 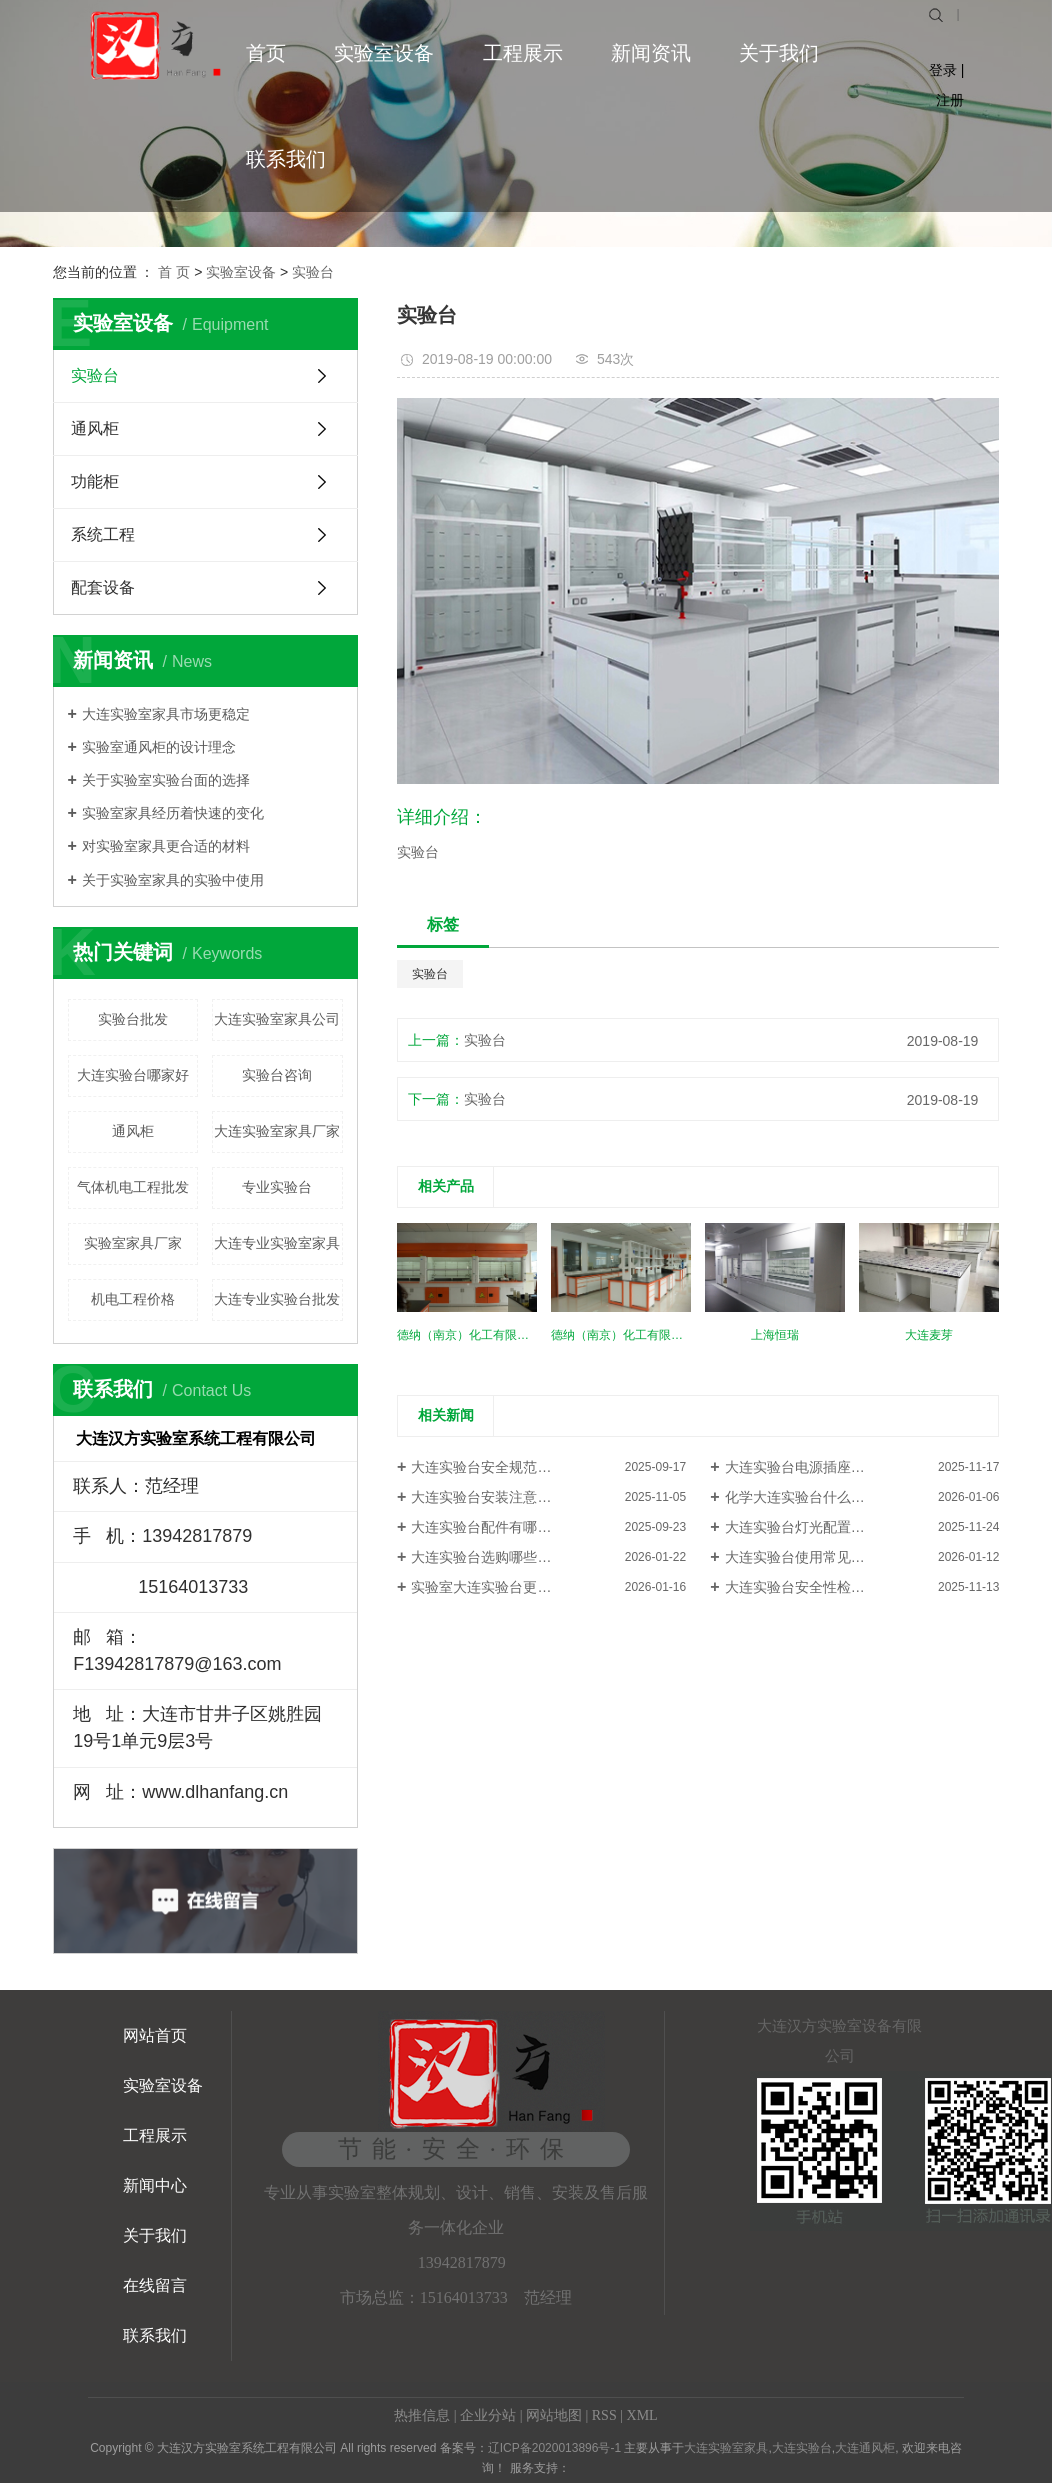 I want to click on 大连实验台, so click(x=802, y=2448).